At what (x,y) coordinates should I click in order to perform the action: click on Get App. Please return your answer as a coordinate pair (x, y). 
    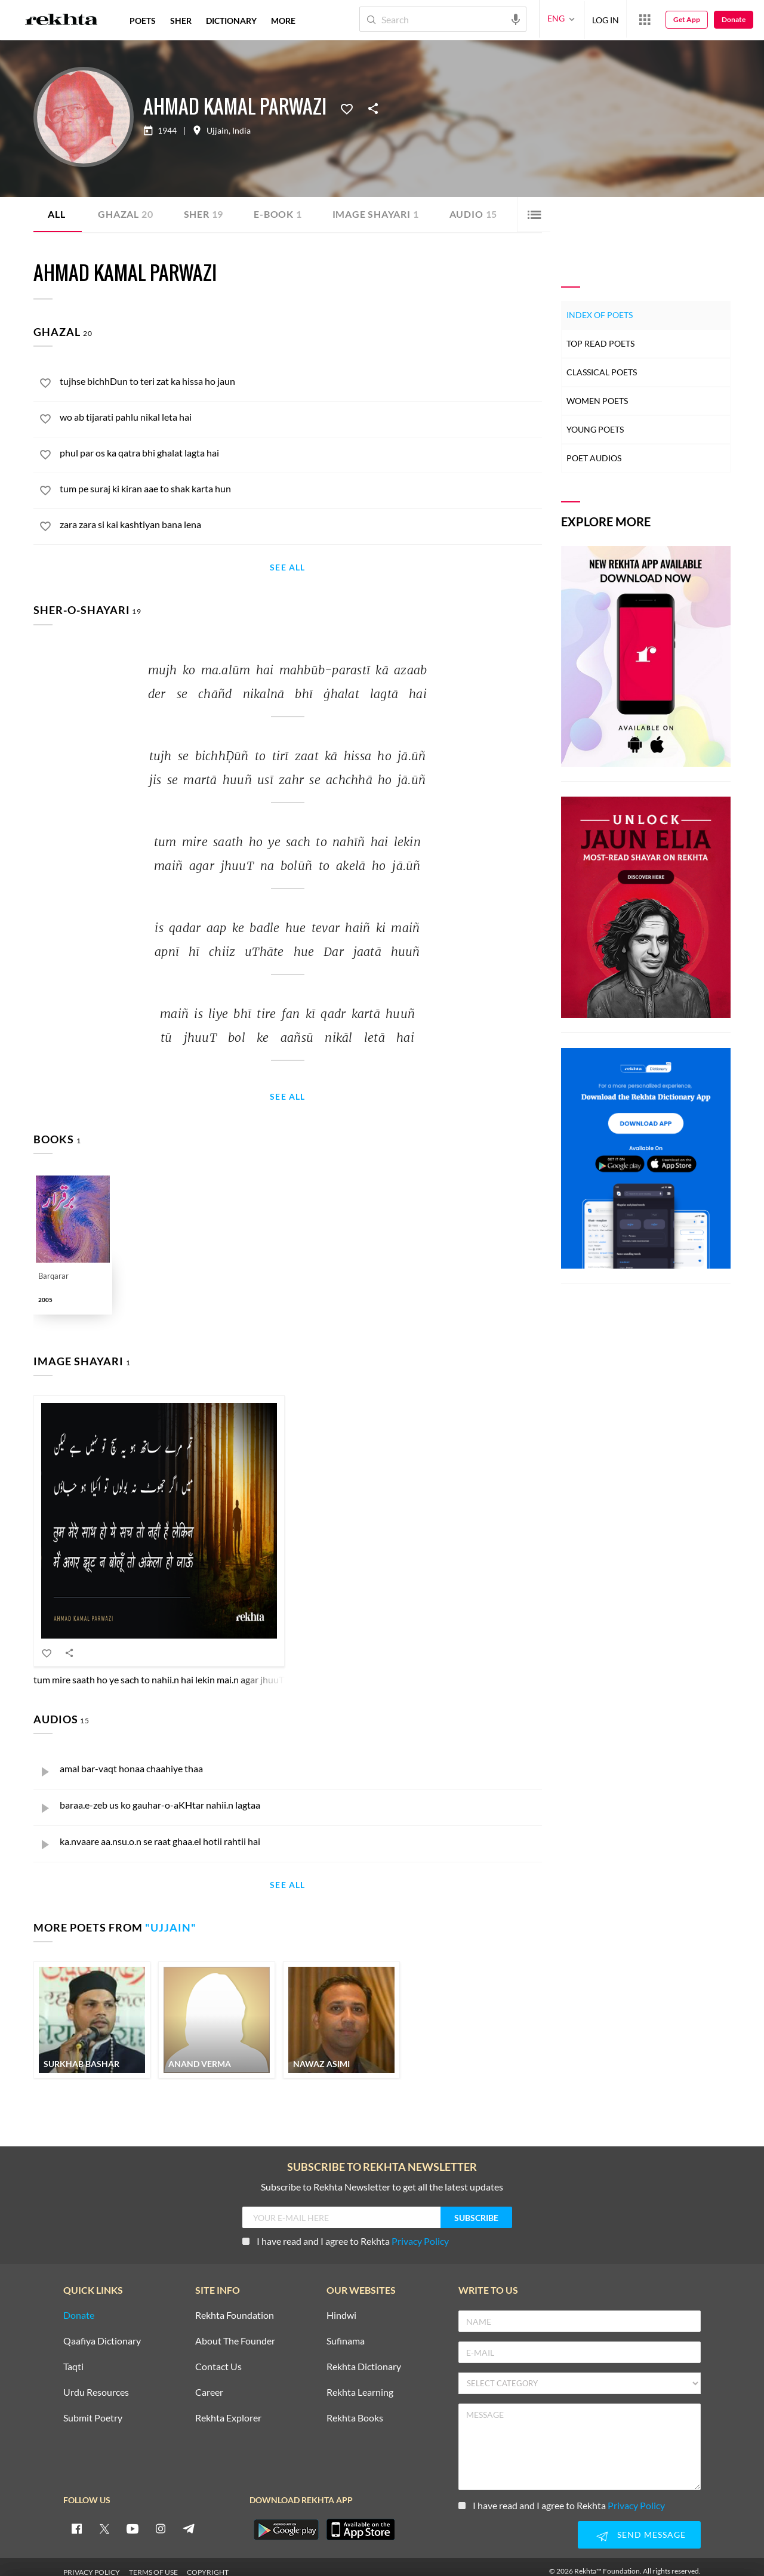
    Looking at the image, I should click on (686, 19).